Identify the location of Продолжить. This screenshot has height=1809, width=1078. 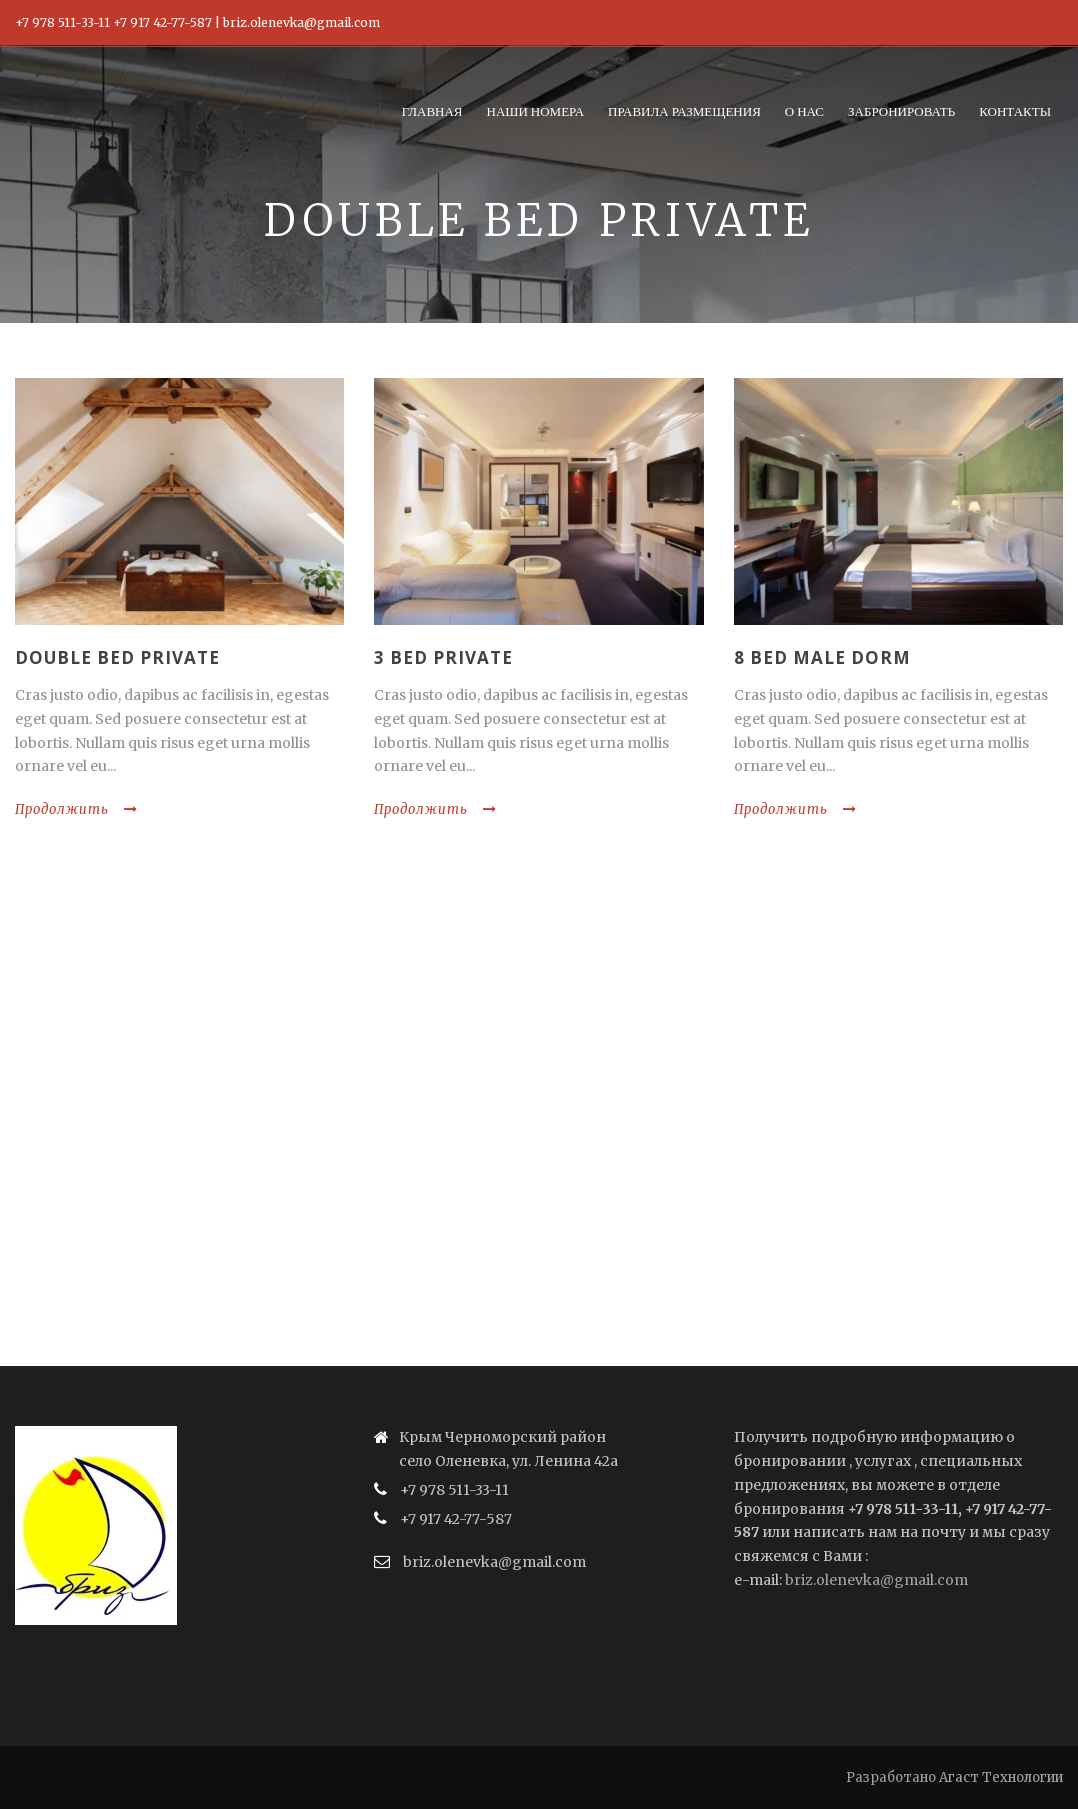
(76, 809).